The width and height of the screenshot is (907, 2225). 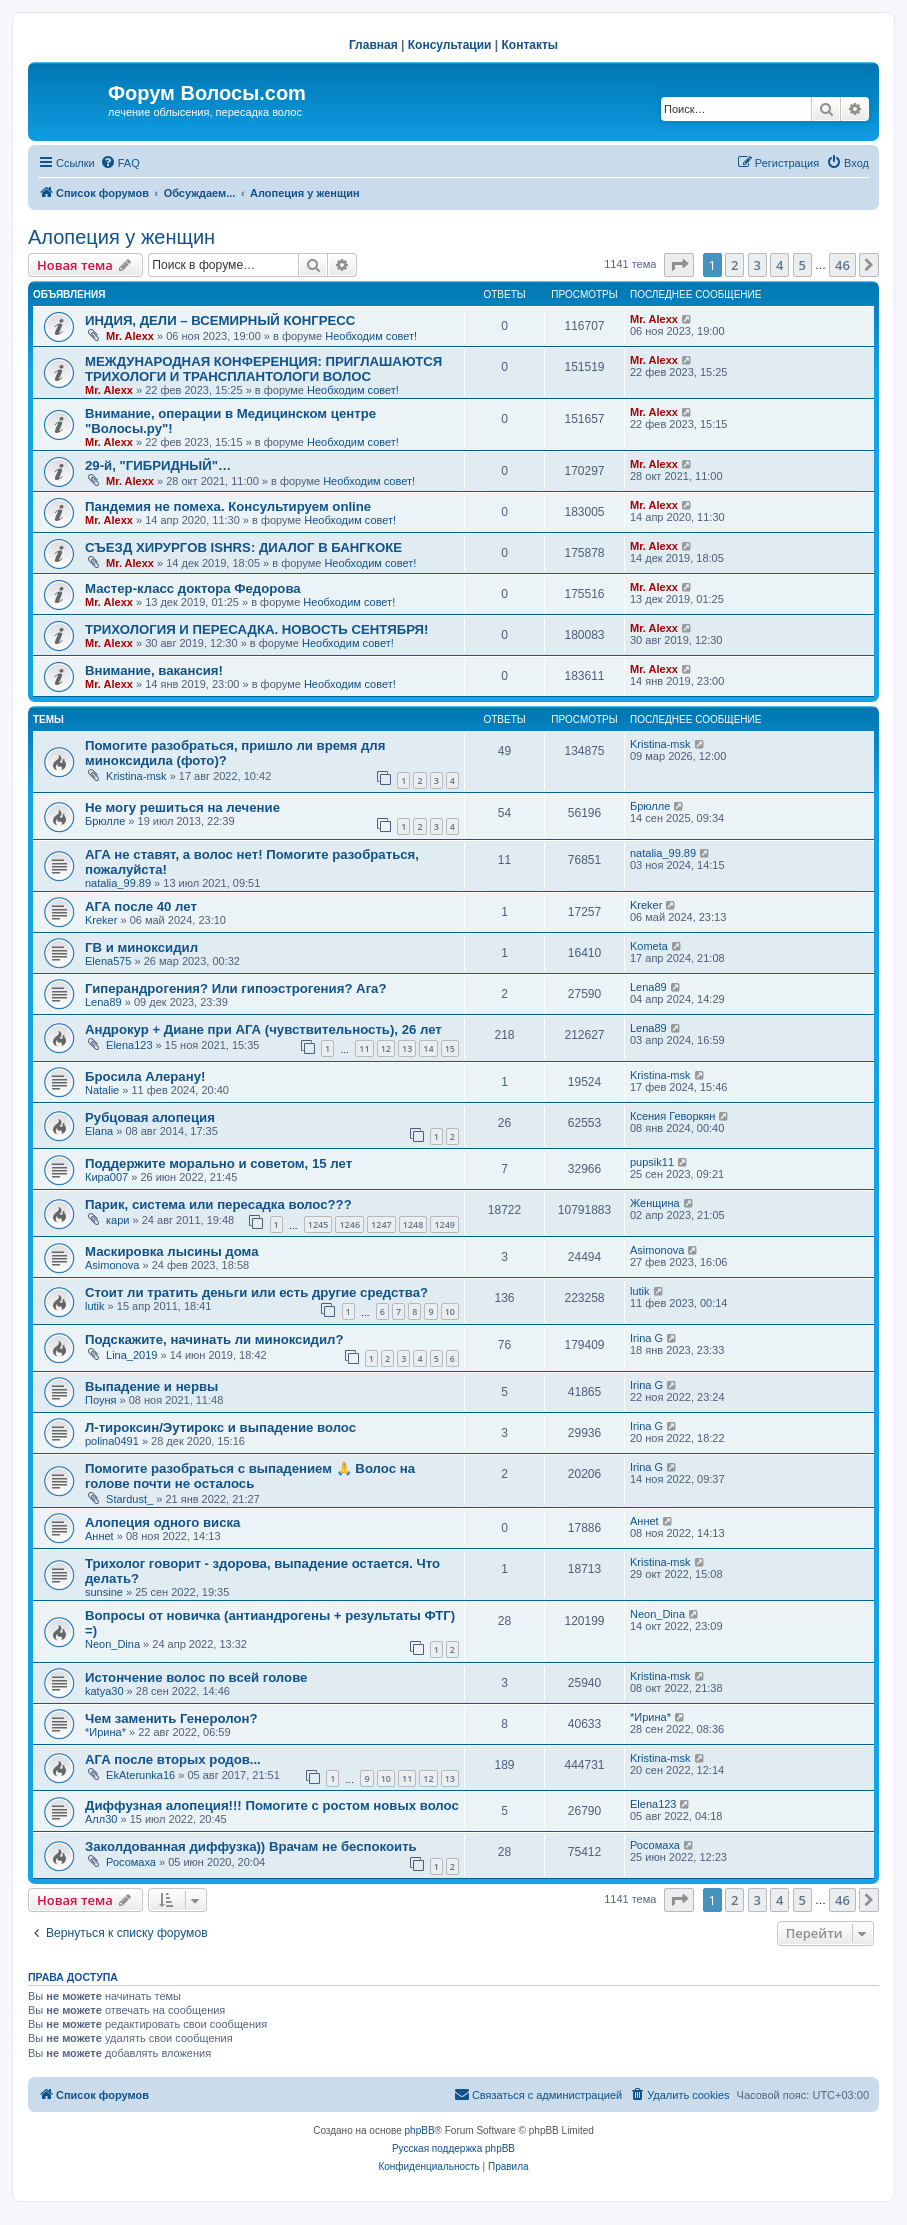 I want to click on Irina G, so click(x=646, y=1338).